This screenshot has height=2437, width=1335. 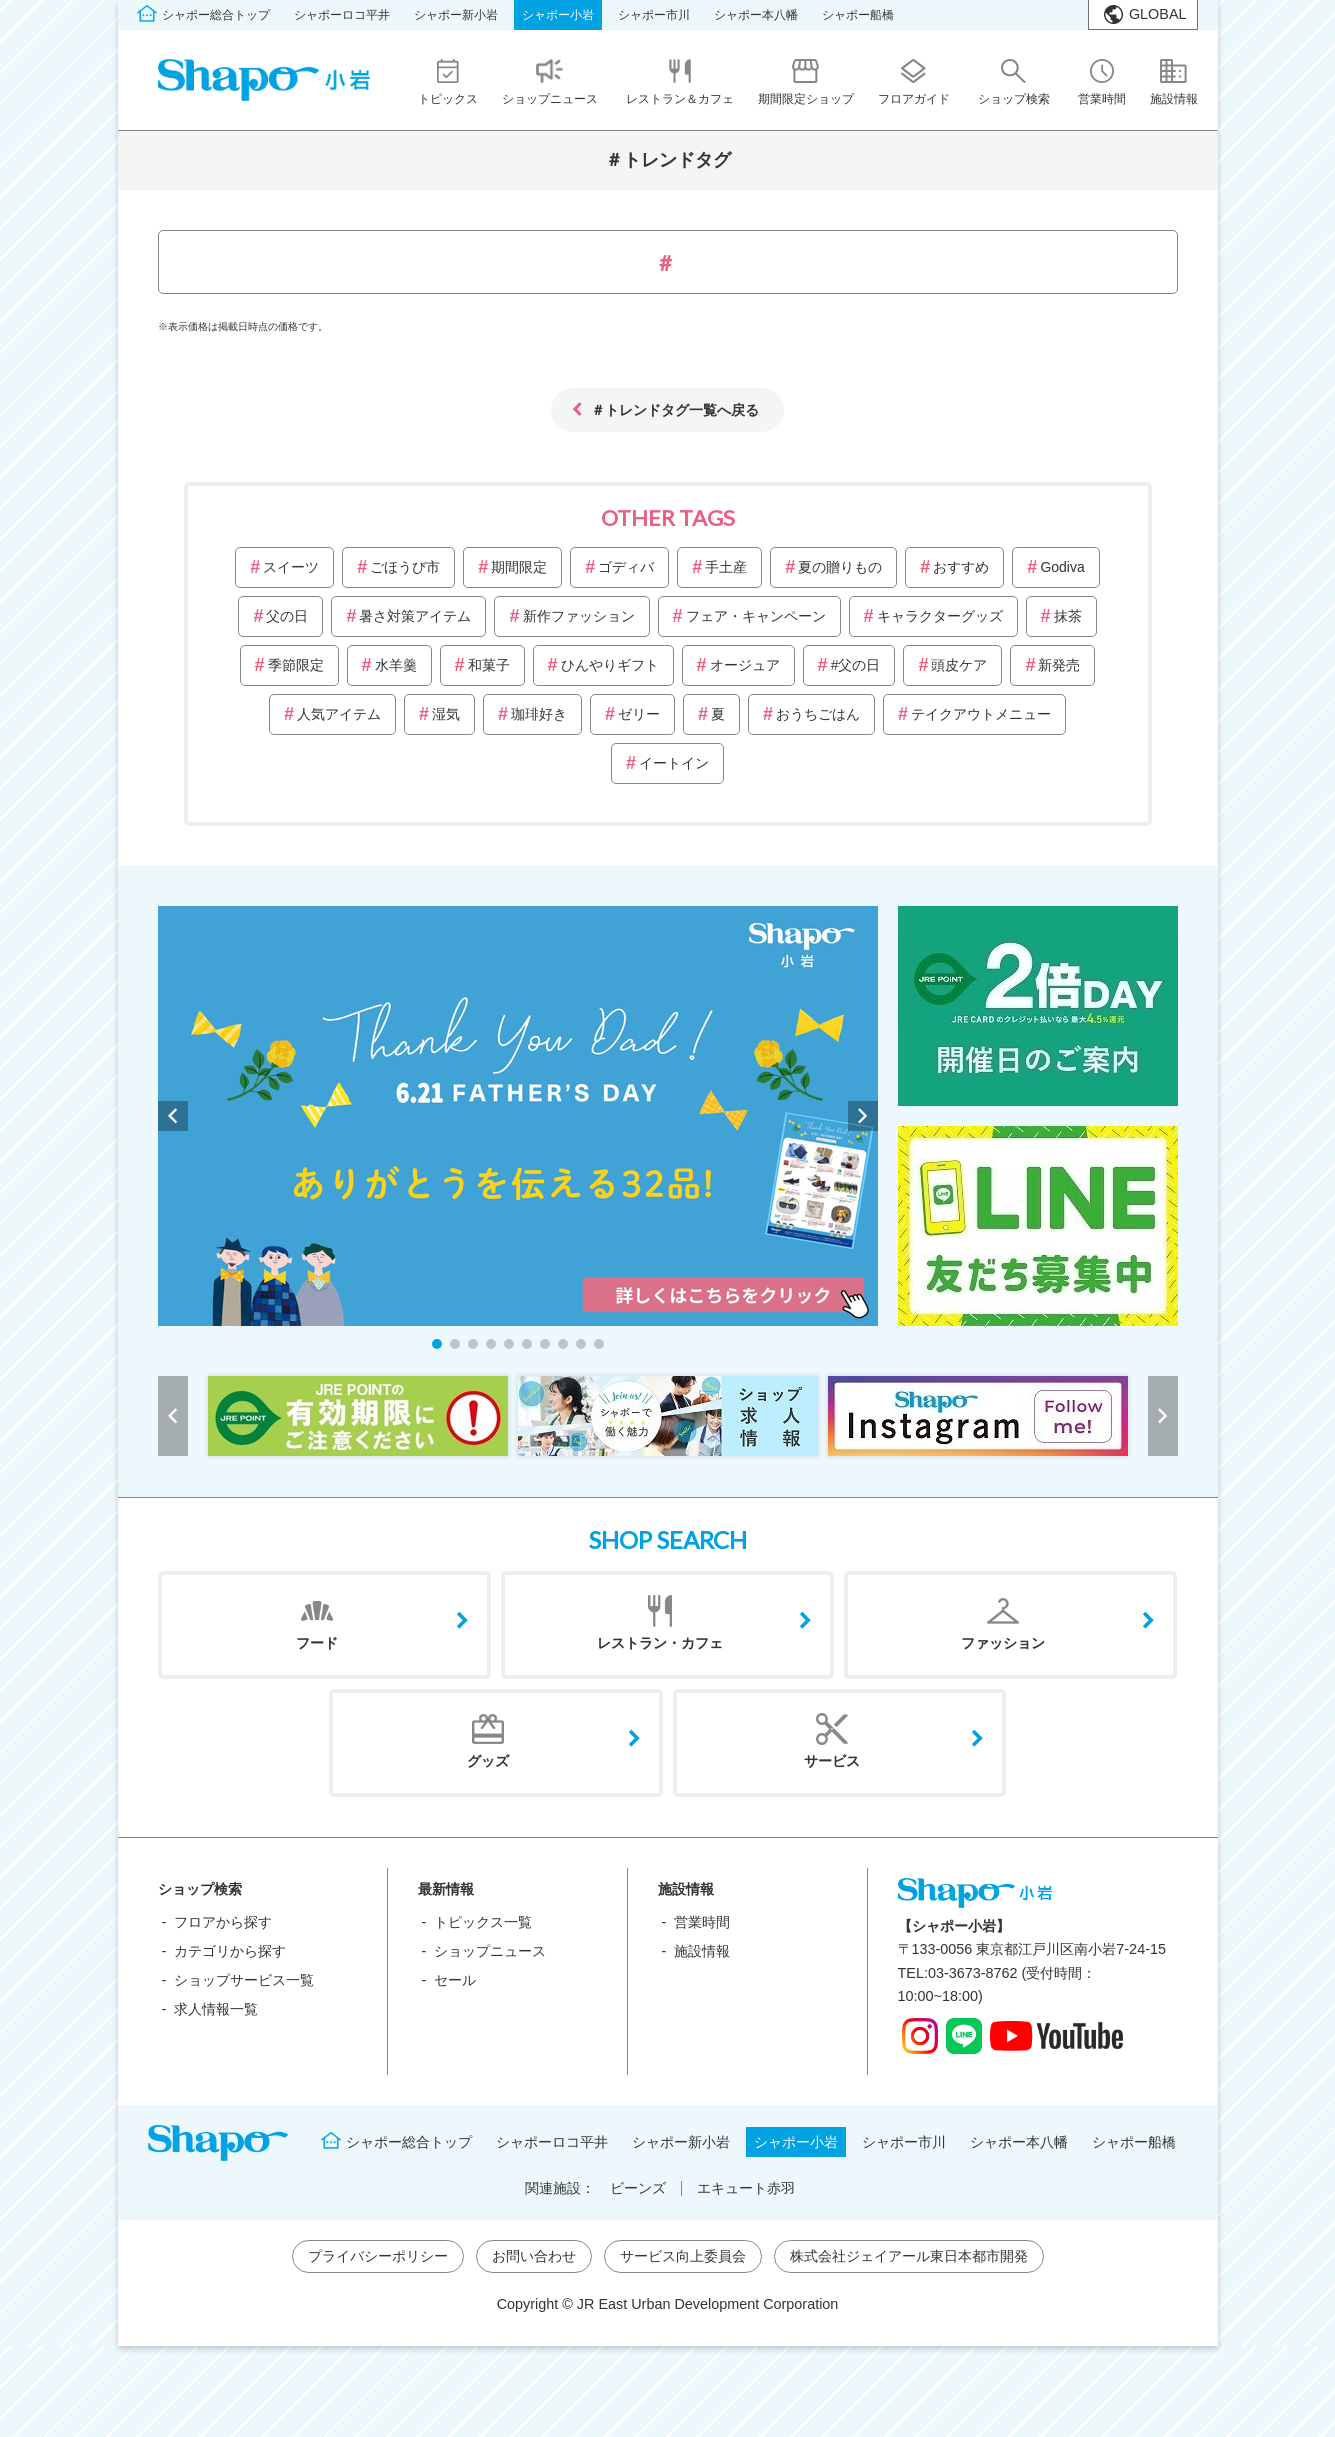 I want to click on 水羊羹, so click(x=396, y=665).